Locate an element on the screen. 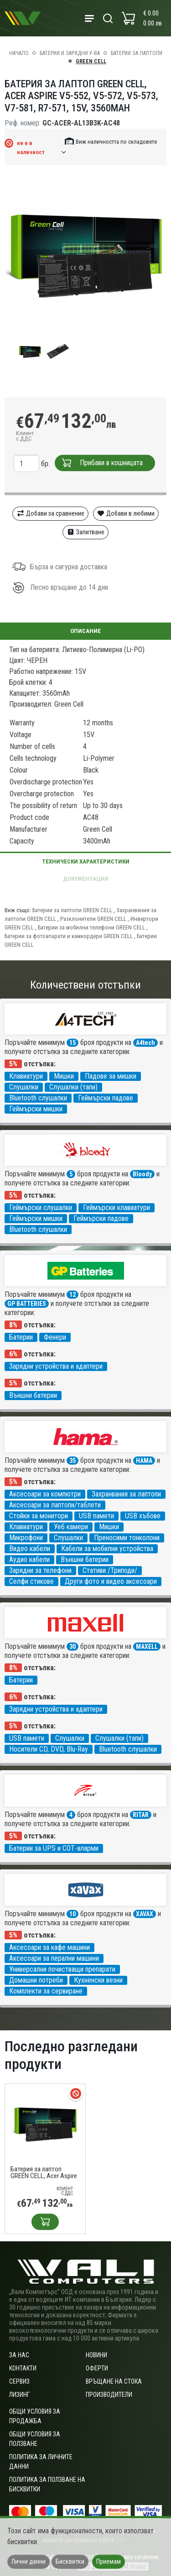 The width and height of the screenshot is (171, 2576). Комплекти за сервиране is located at coordinates (46, 1991).